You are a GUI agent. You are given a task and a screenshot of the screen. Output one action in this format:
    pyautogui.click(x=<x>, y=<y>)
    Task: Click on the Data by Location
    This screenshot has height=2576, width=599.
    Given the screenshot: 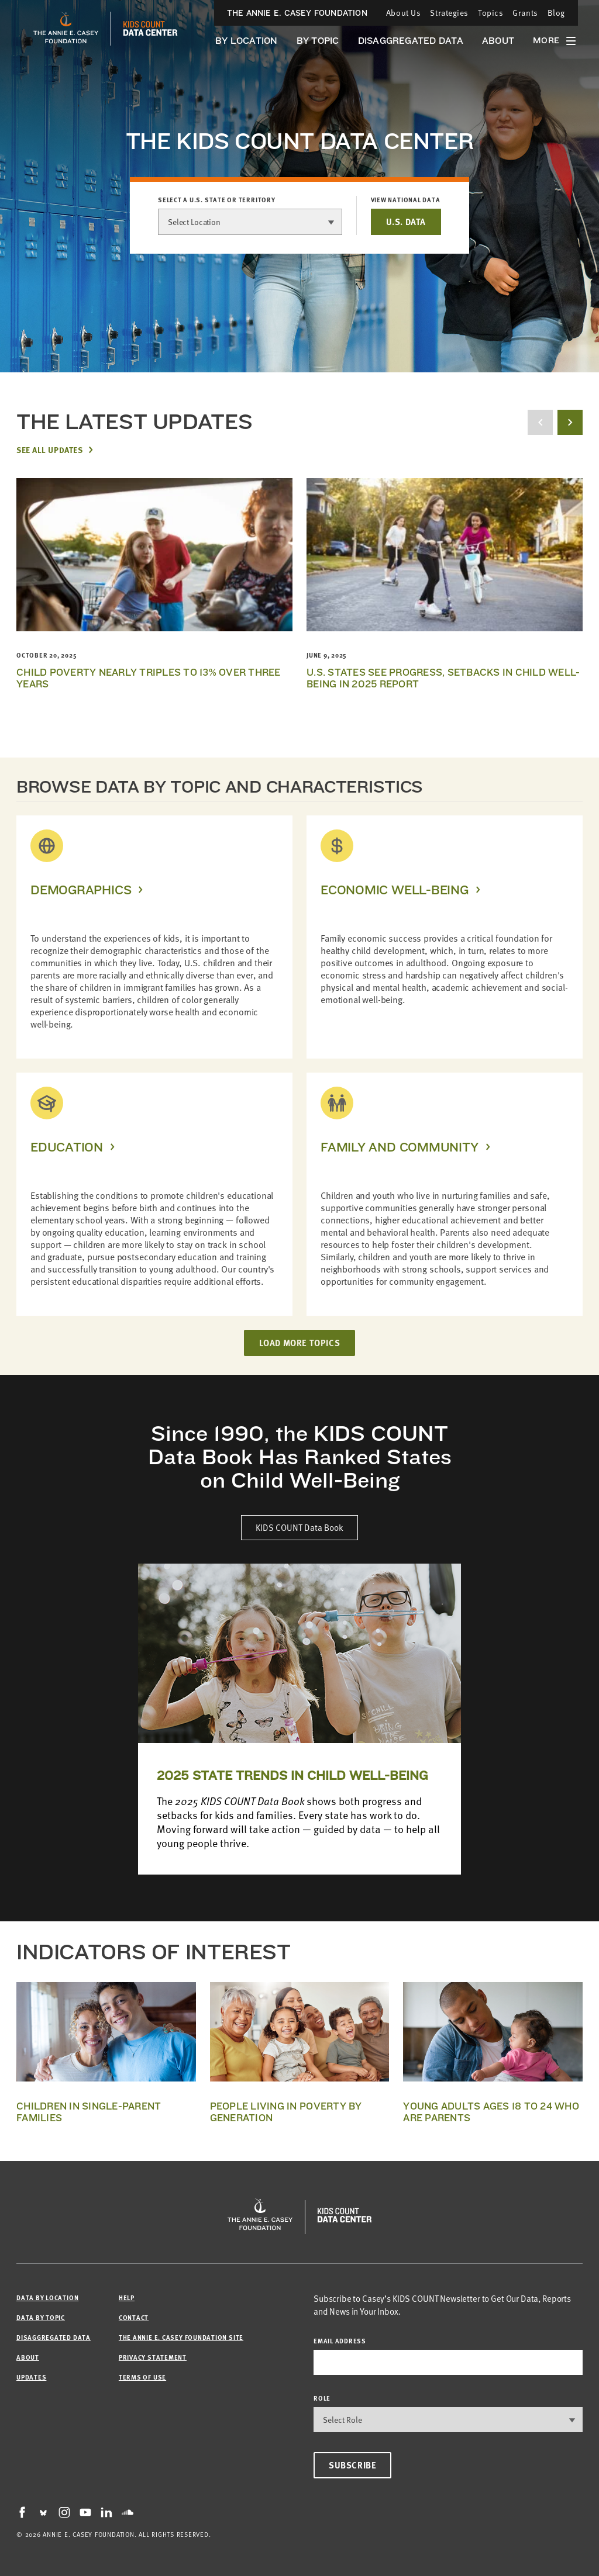 What is the action you would take?
    pyautogui.click(x=47, y=2297)
    